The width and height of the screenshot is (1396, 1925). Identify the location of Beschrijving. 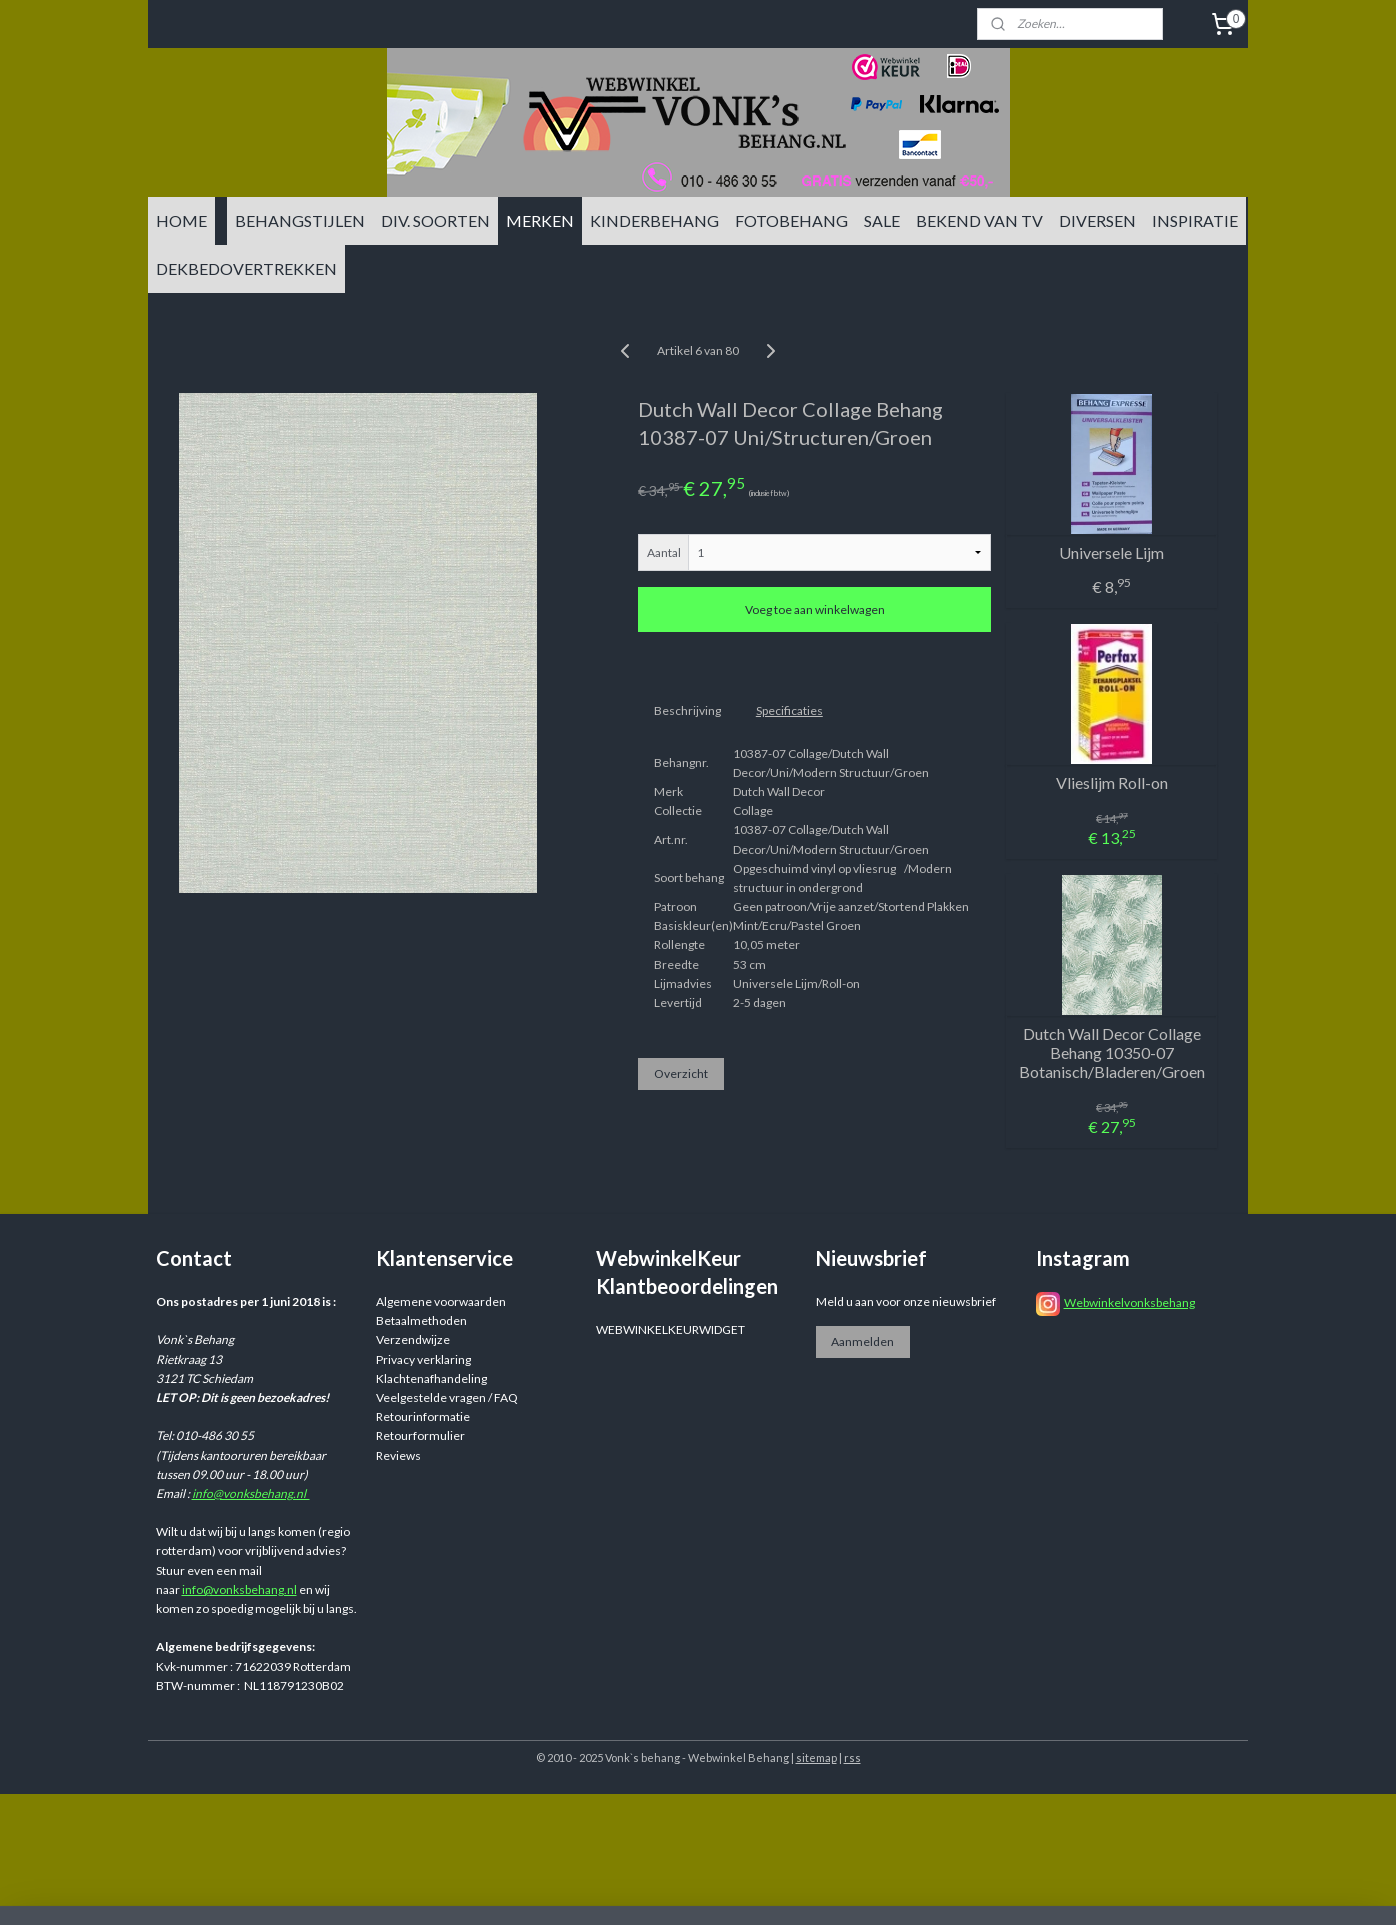
(687, 710).